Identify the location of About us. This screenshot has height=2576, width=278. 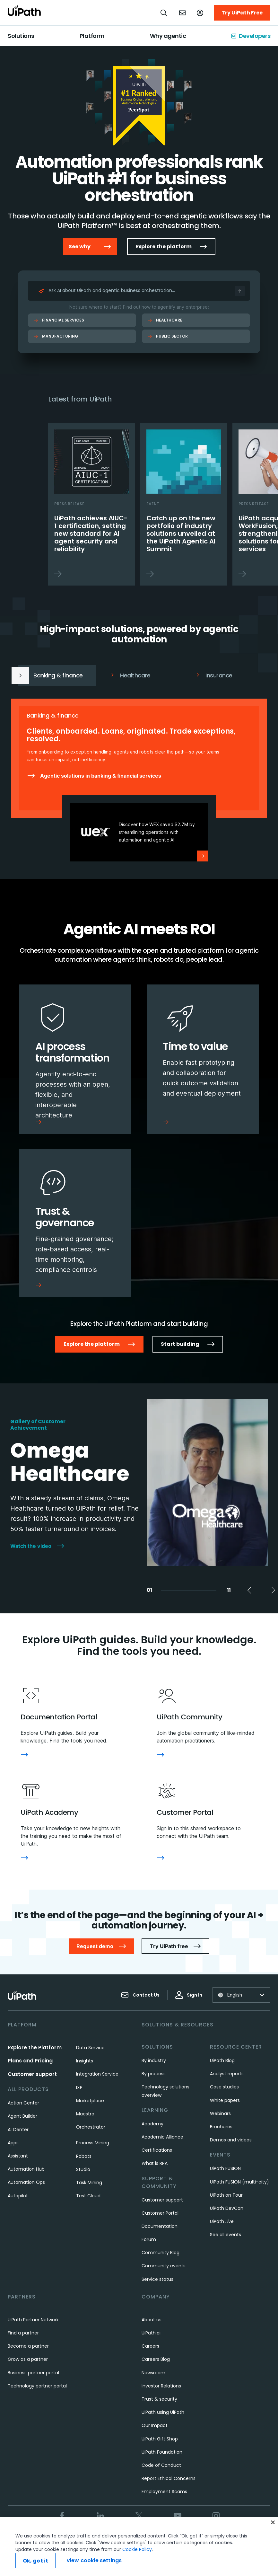
(151, 2319).